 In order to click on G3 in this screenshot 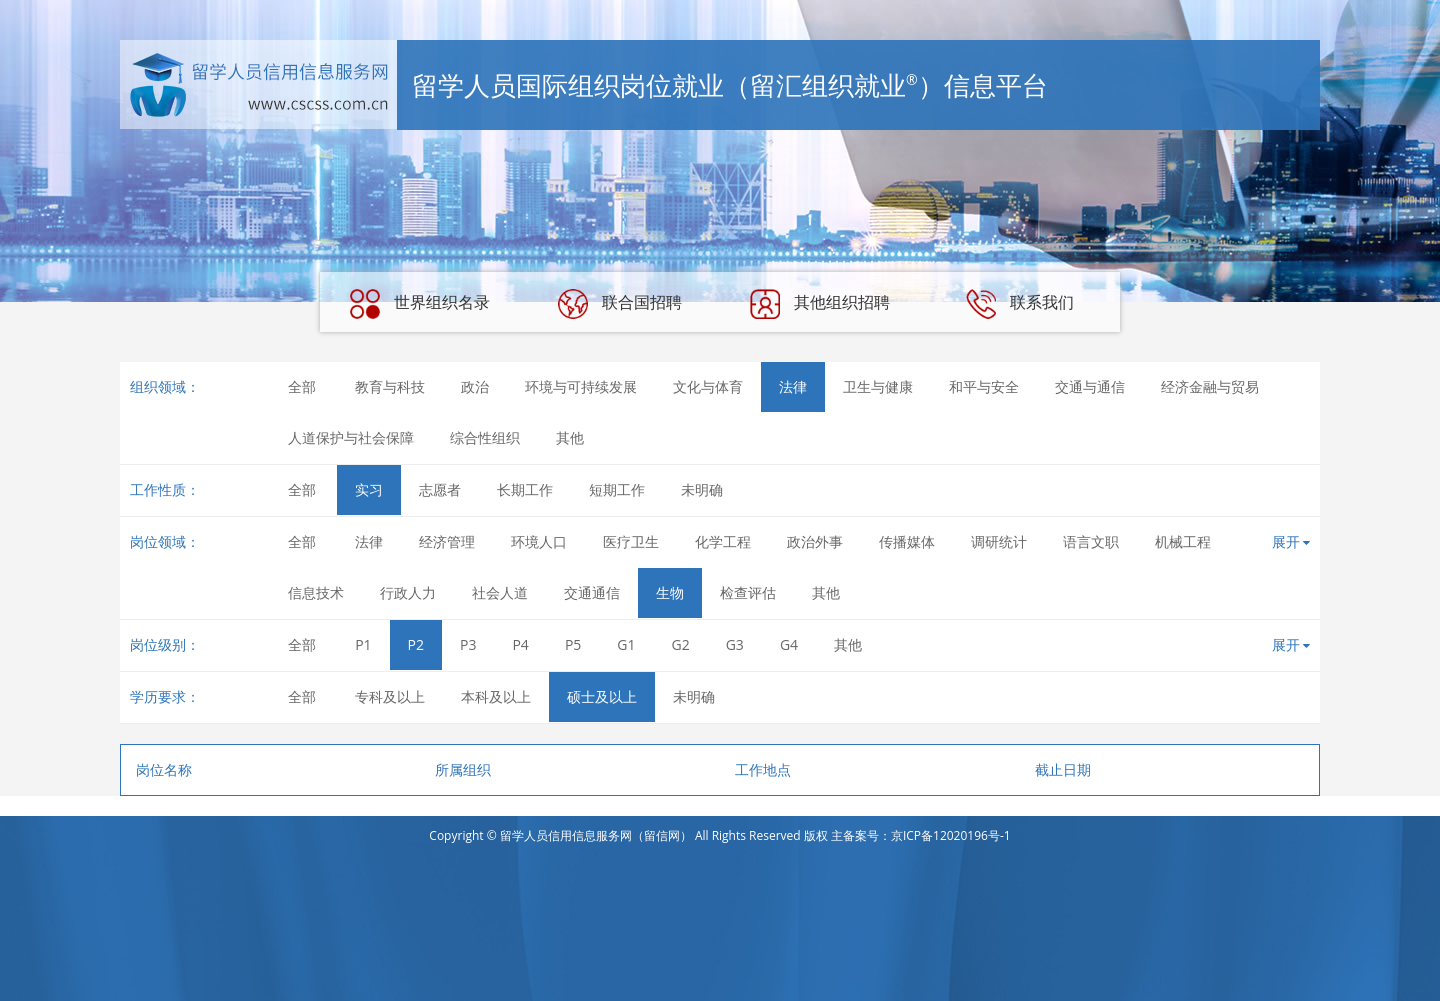, I will do `click(735, 644)`.